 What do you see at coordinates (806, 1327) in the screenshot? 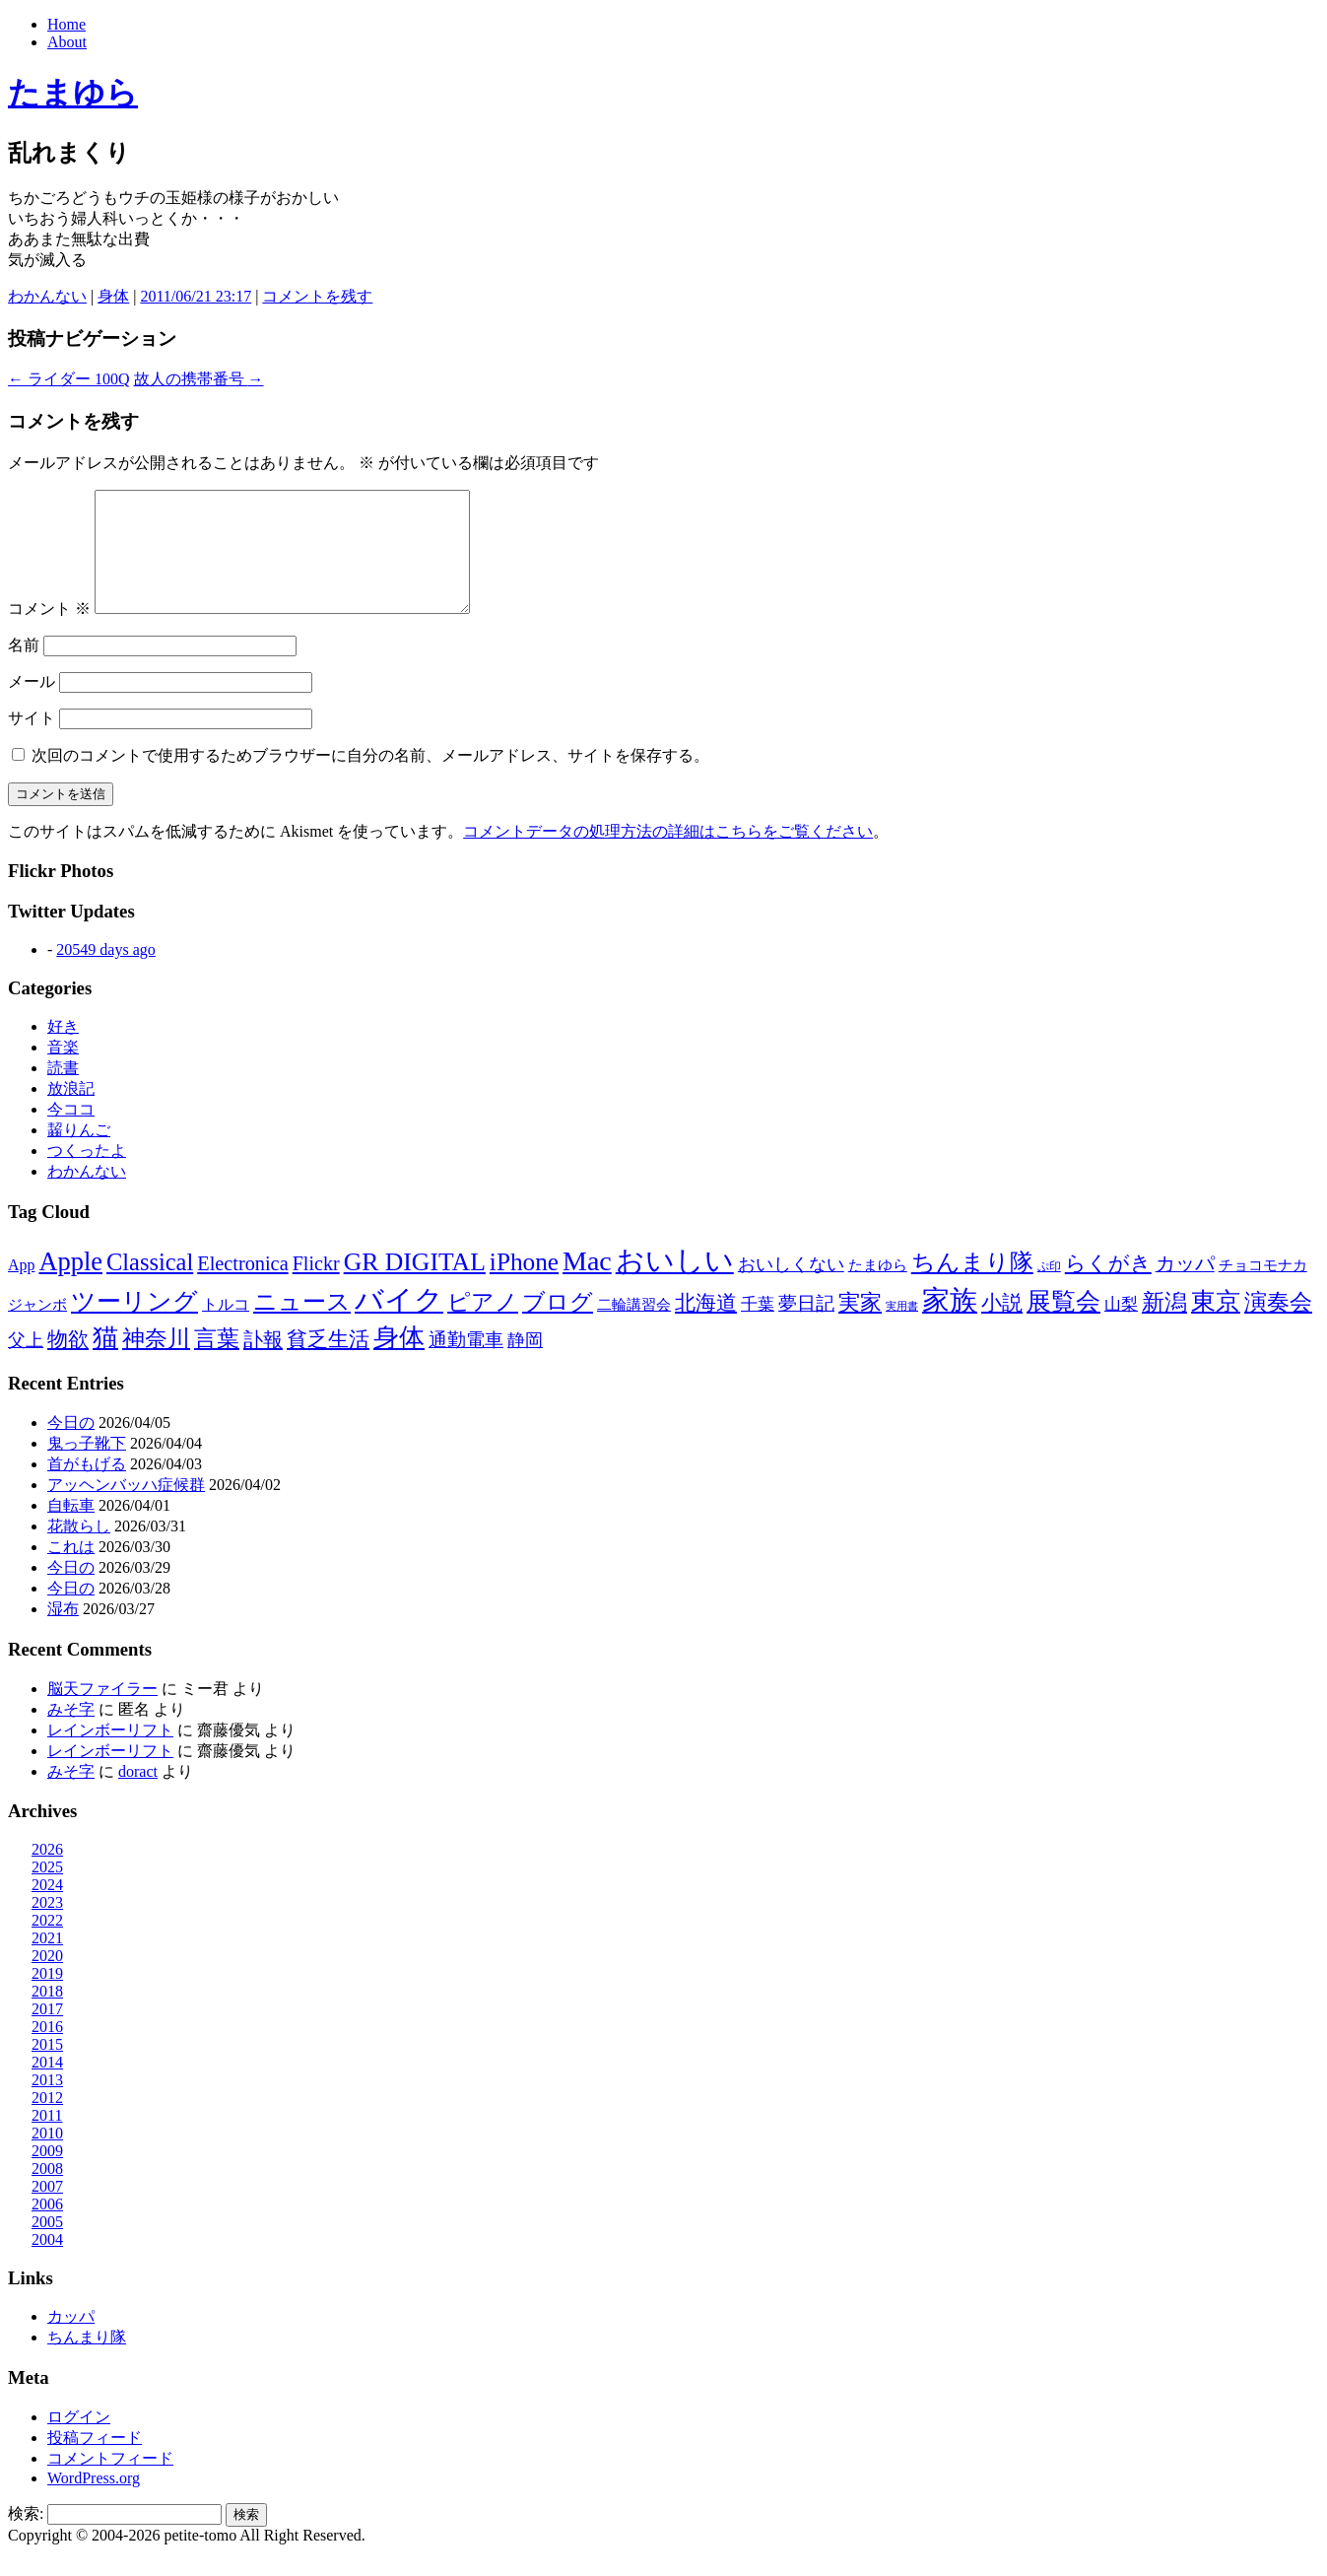
I see `夢日記 [夢日記 (23個の項目)]` at bounding box center [806, 1327].